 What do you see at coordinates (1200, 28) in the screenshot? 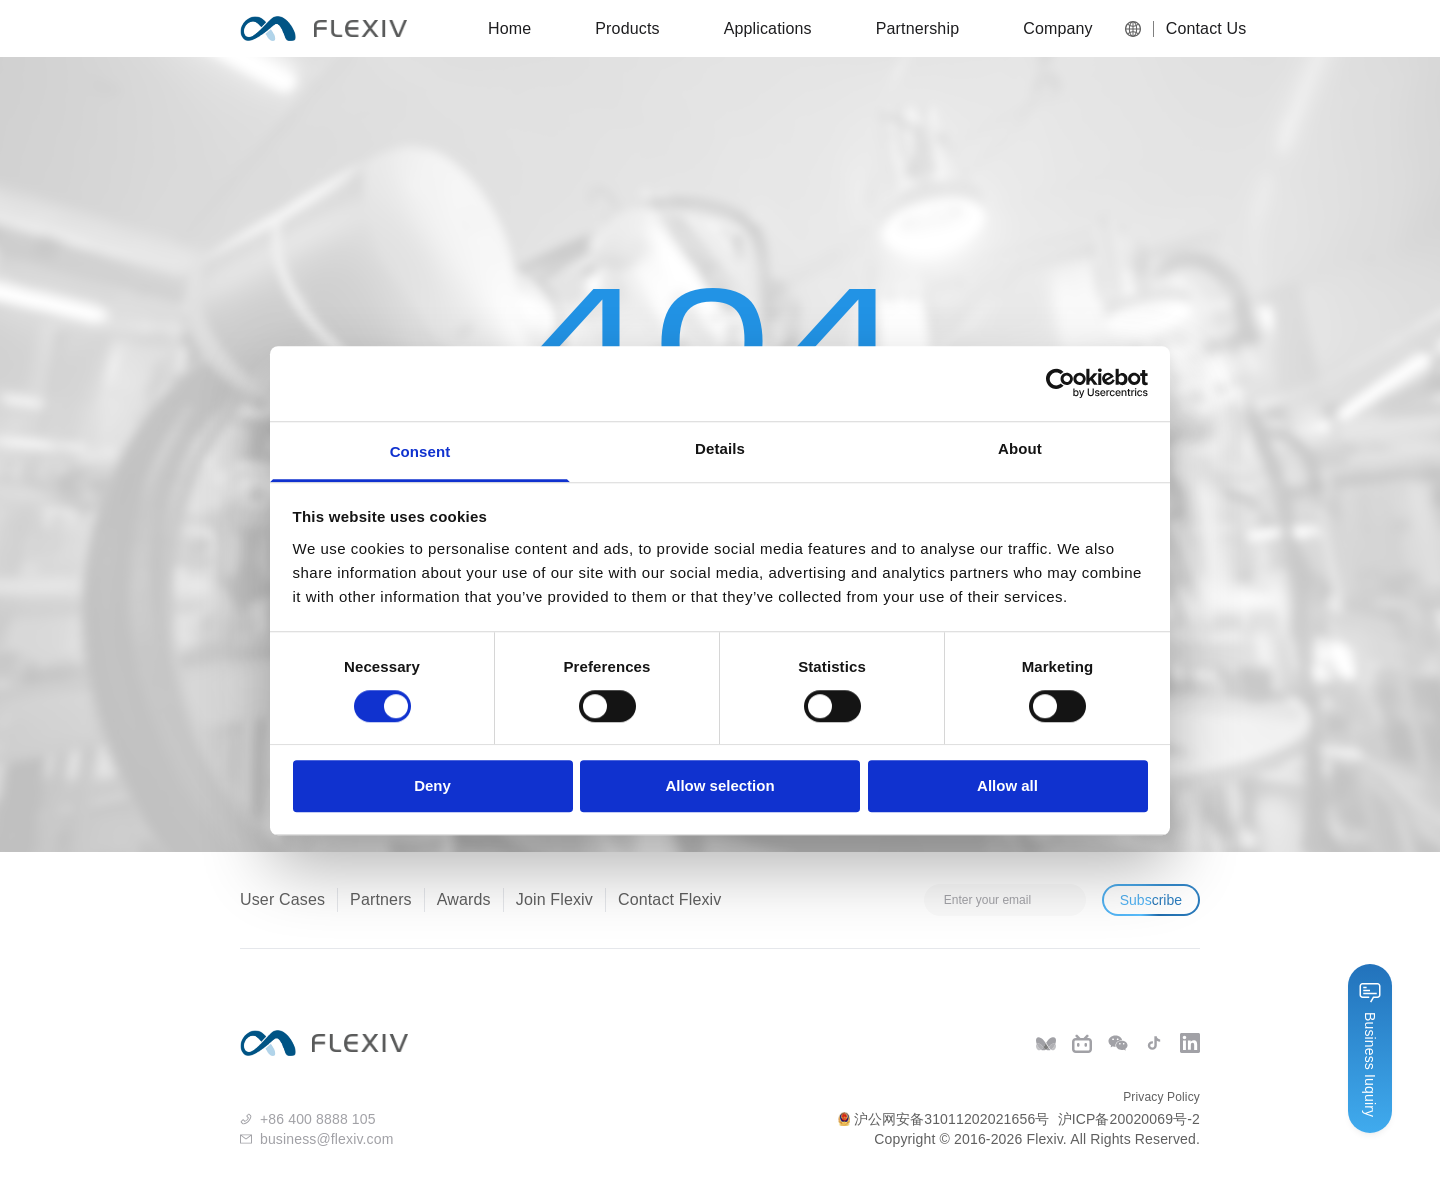
I see `Contact Us` at bounding box center [1200, 28].